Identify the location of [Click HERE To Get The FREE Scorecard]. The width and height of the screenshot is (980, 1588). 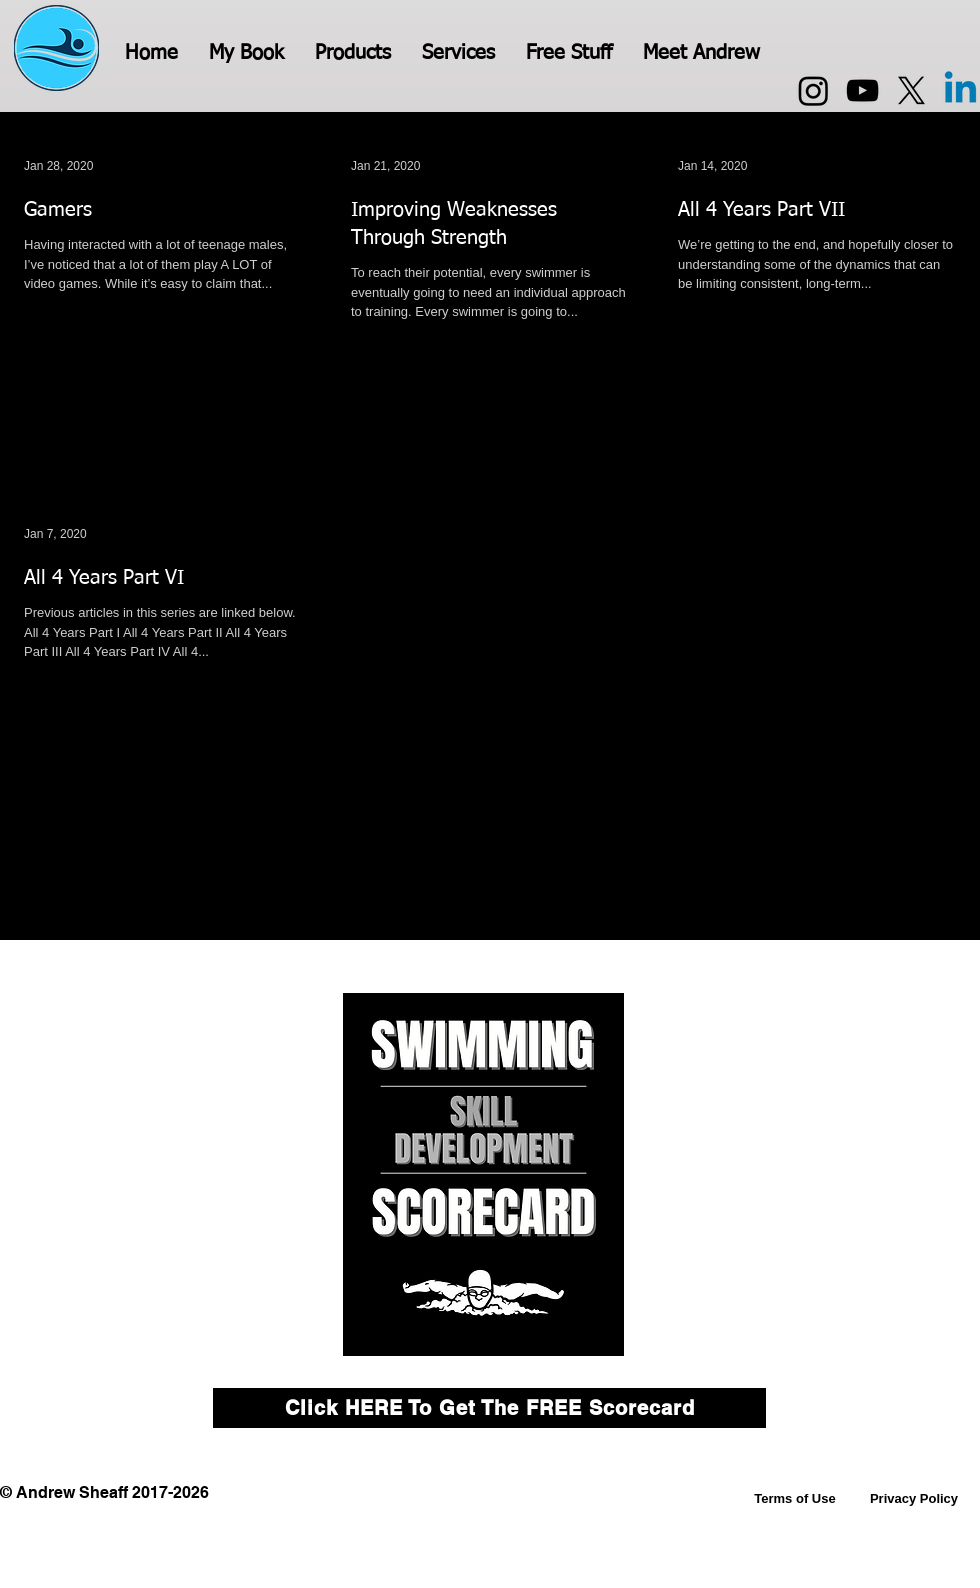
(489, 1408).